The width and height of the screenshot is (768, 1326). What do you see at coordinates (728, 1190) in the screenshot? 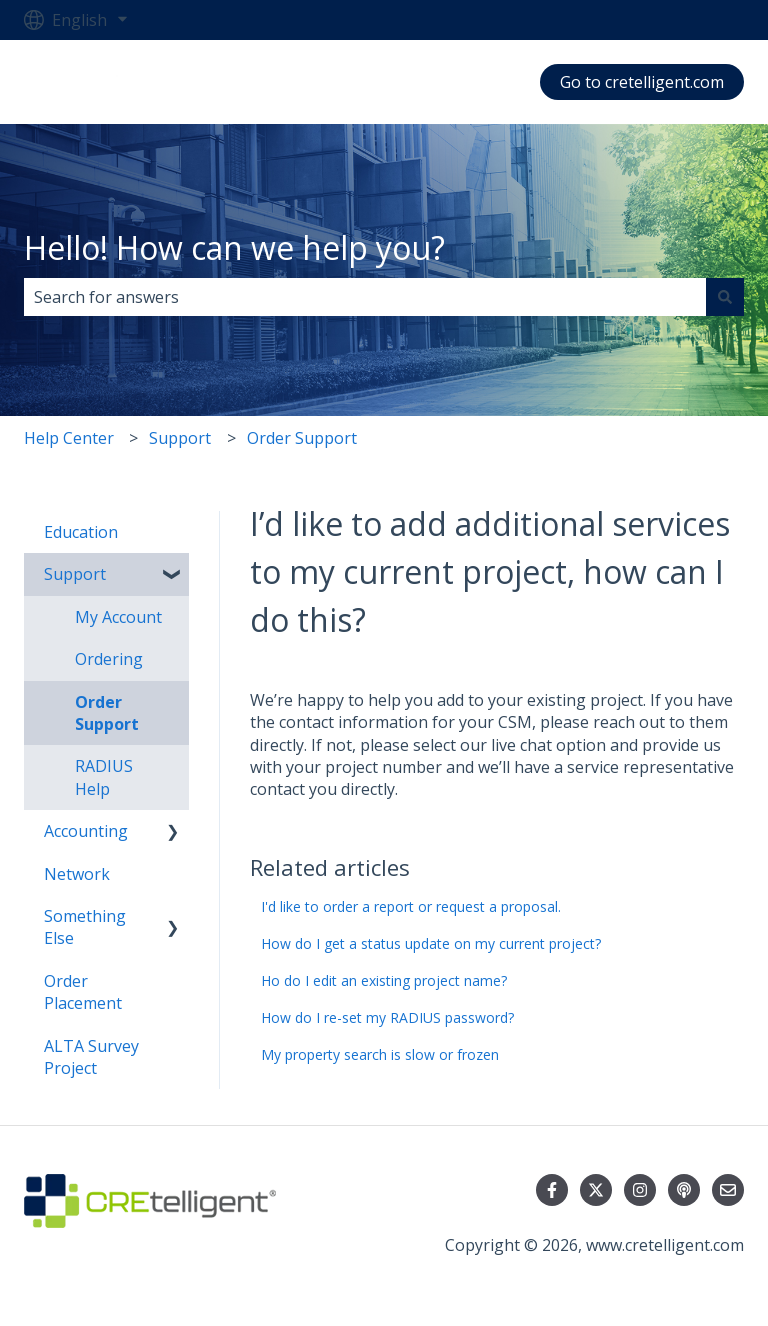
I see `[Email us]` at bounding box center [728, 1190].